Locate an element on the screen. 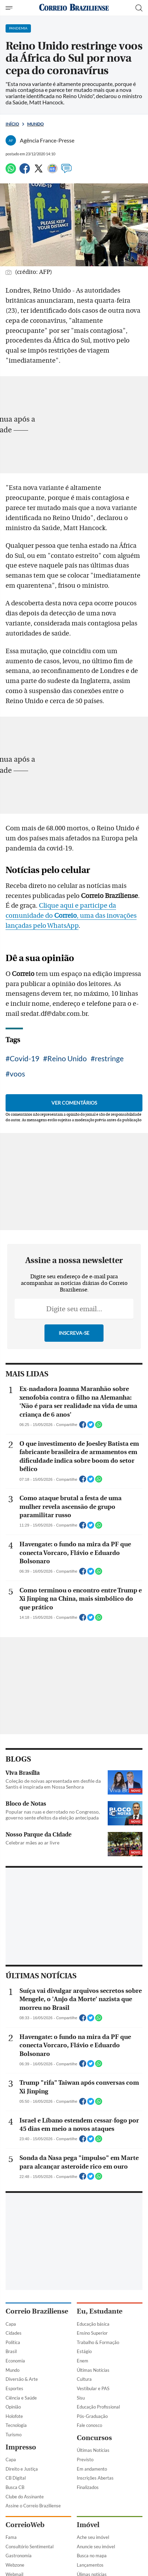  Turismo is located at coordinates (14, 2434).